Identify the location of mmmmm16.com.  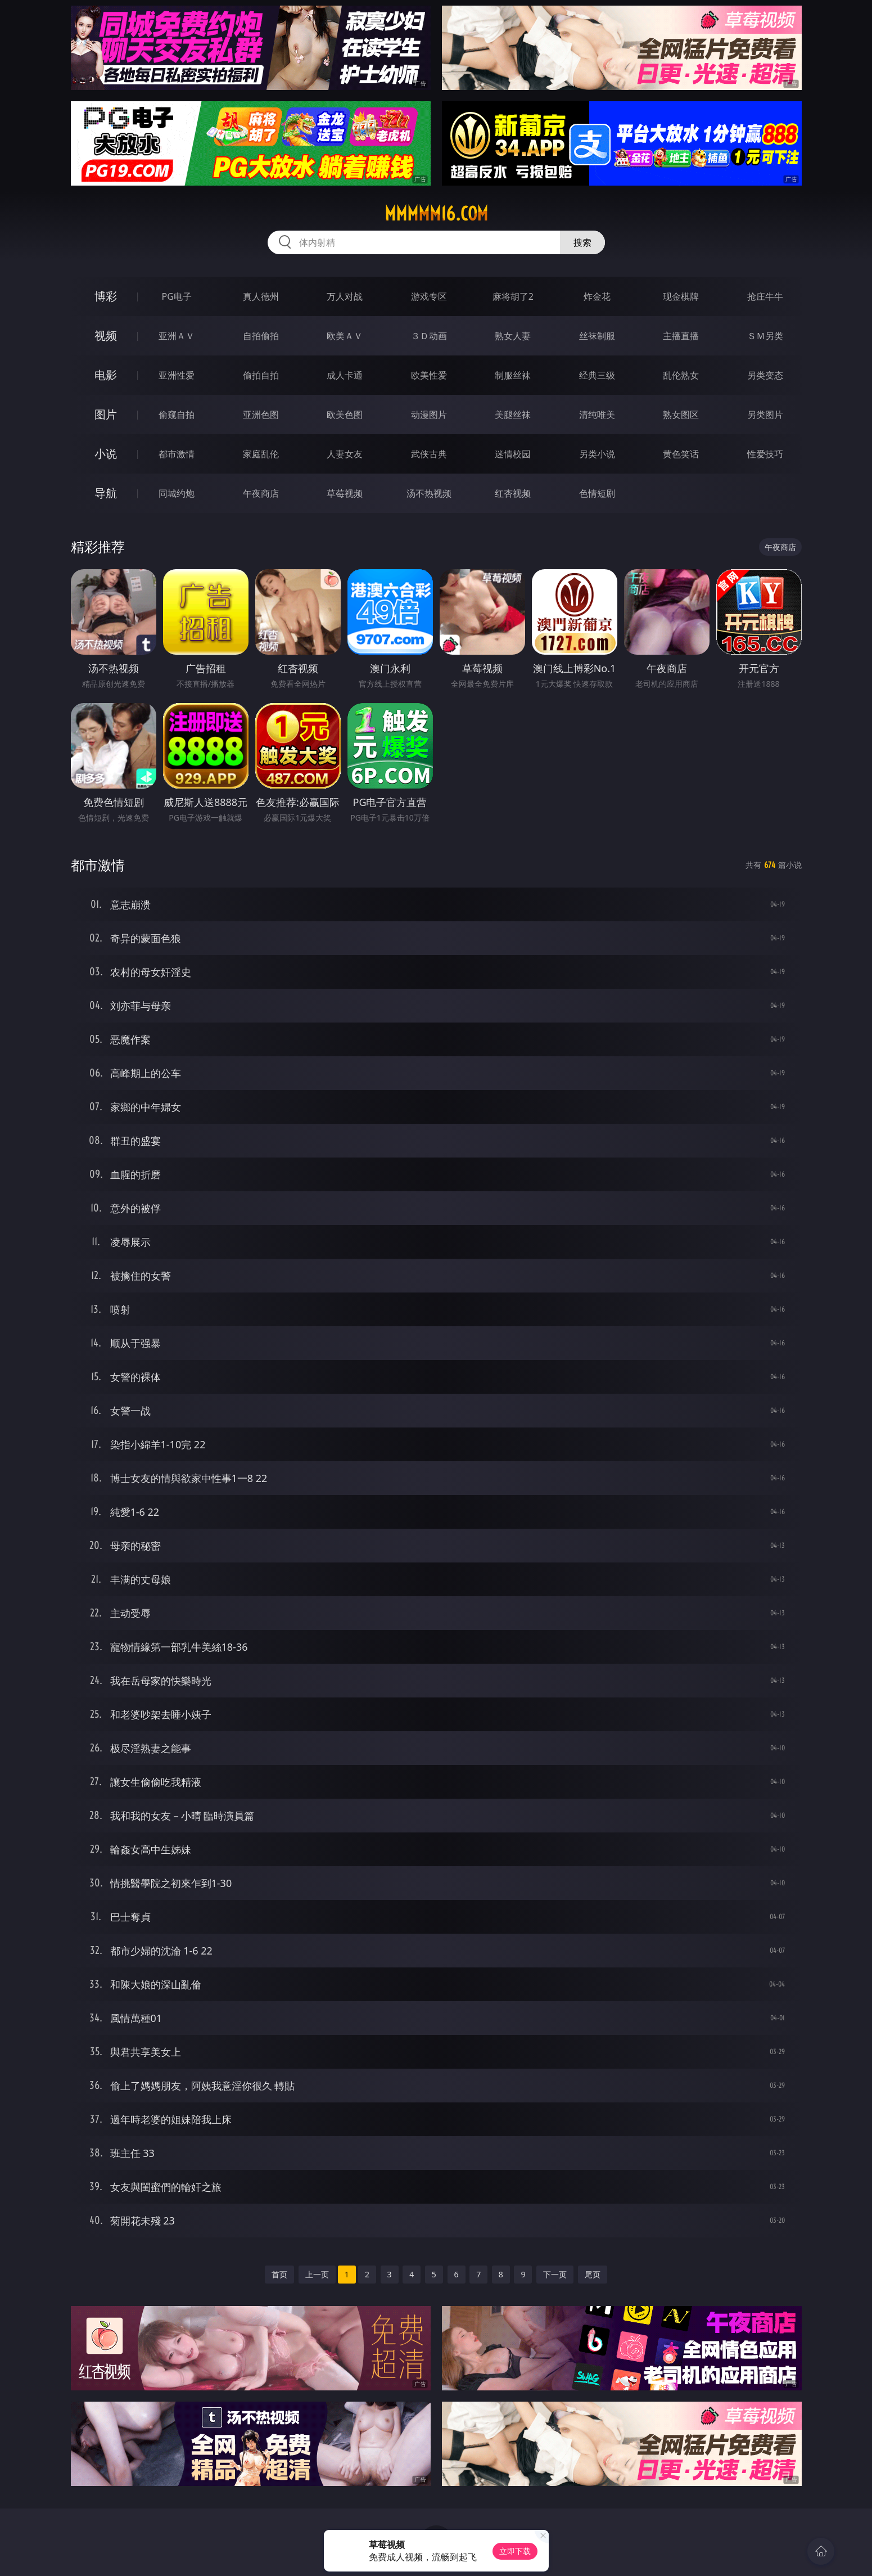
(436, 213).